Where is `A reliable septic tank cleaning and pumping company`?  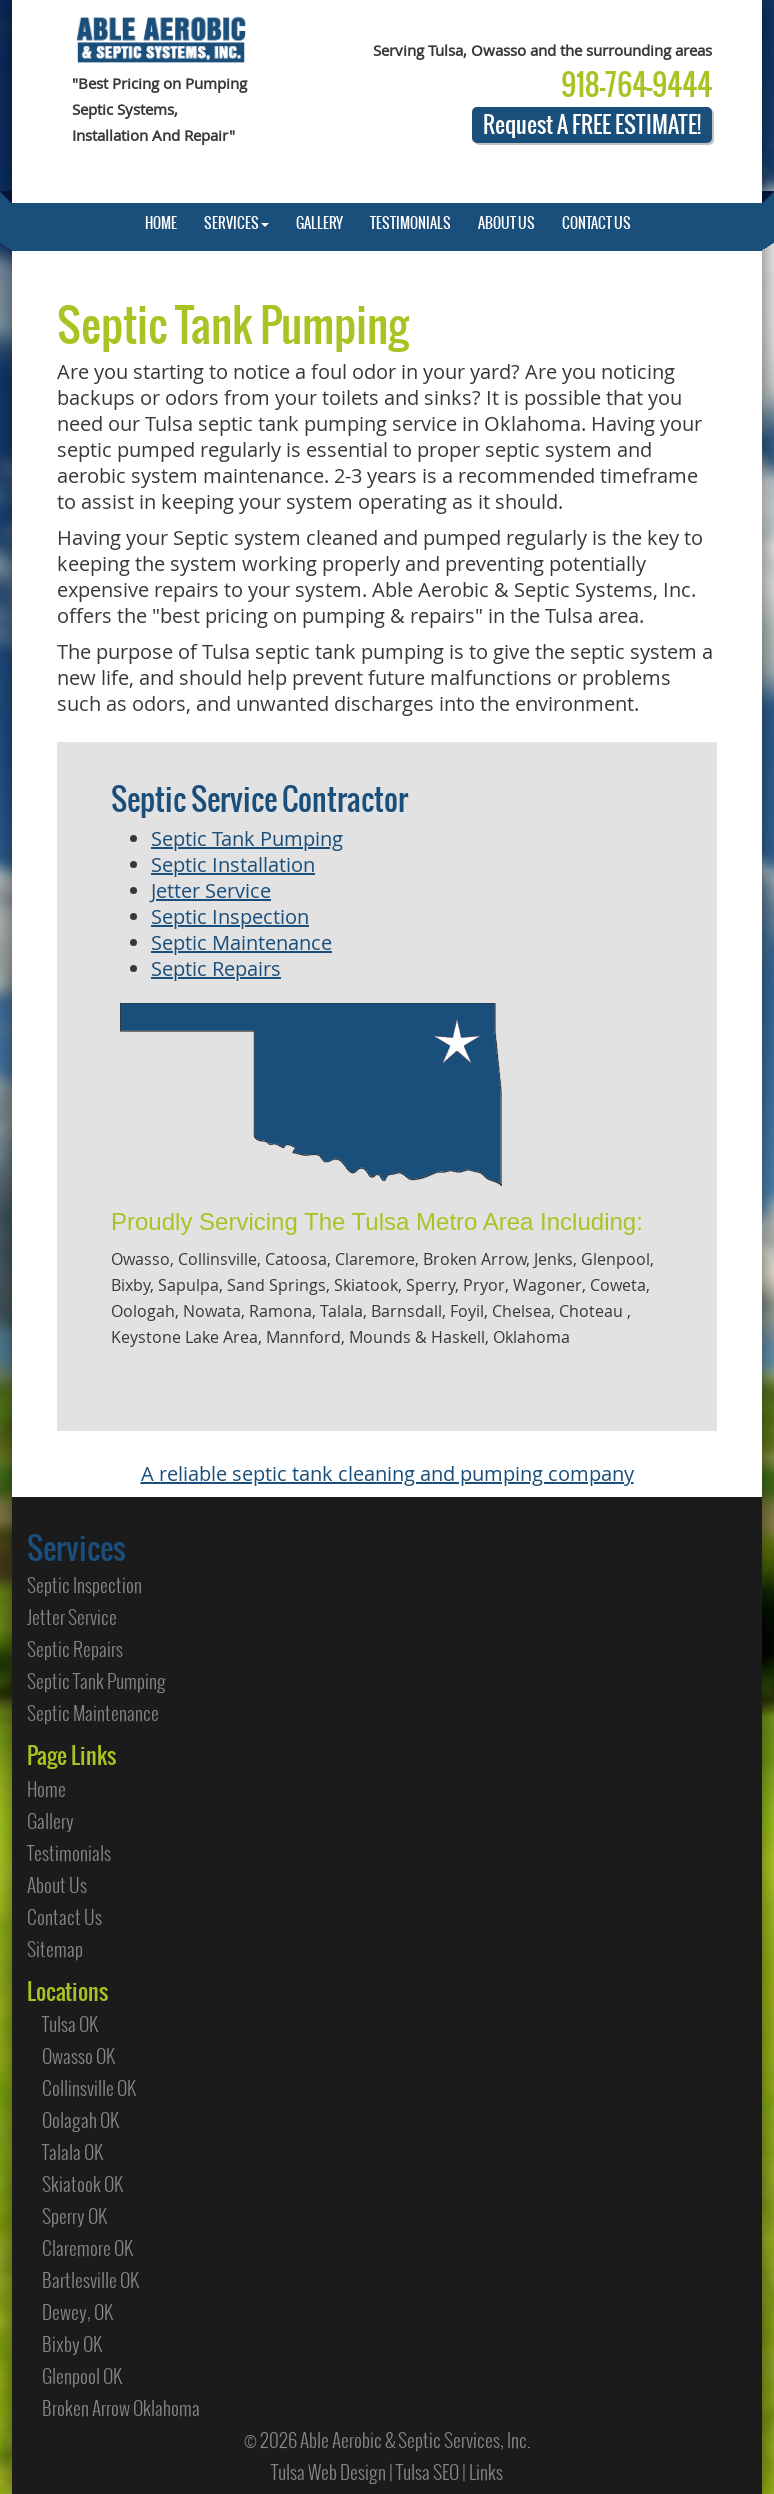 A reliable septic tank cleaning and pumping company is located at coordinates (387, 1473).